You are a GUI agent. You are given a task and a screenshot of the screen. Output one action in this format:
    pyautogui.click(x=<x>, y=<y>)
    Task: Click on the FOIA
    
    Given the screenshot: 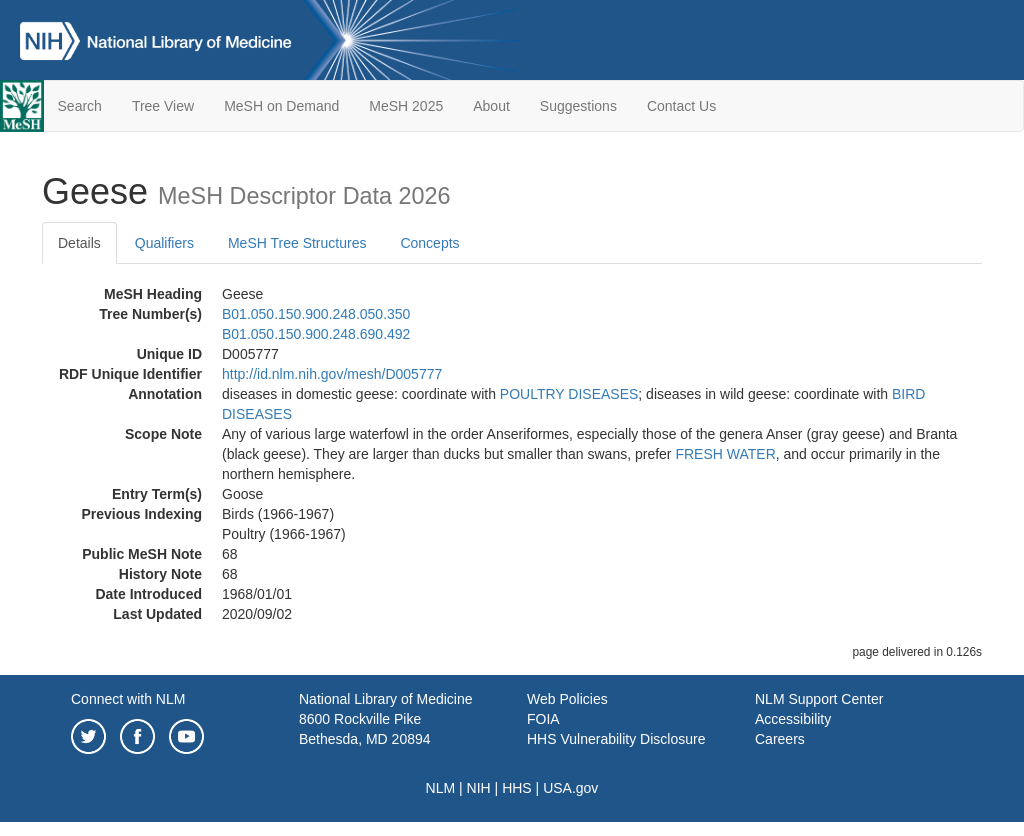 What is the action you would take?
    pyautogui.click(x=543, y=719)
    